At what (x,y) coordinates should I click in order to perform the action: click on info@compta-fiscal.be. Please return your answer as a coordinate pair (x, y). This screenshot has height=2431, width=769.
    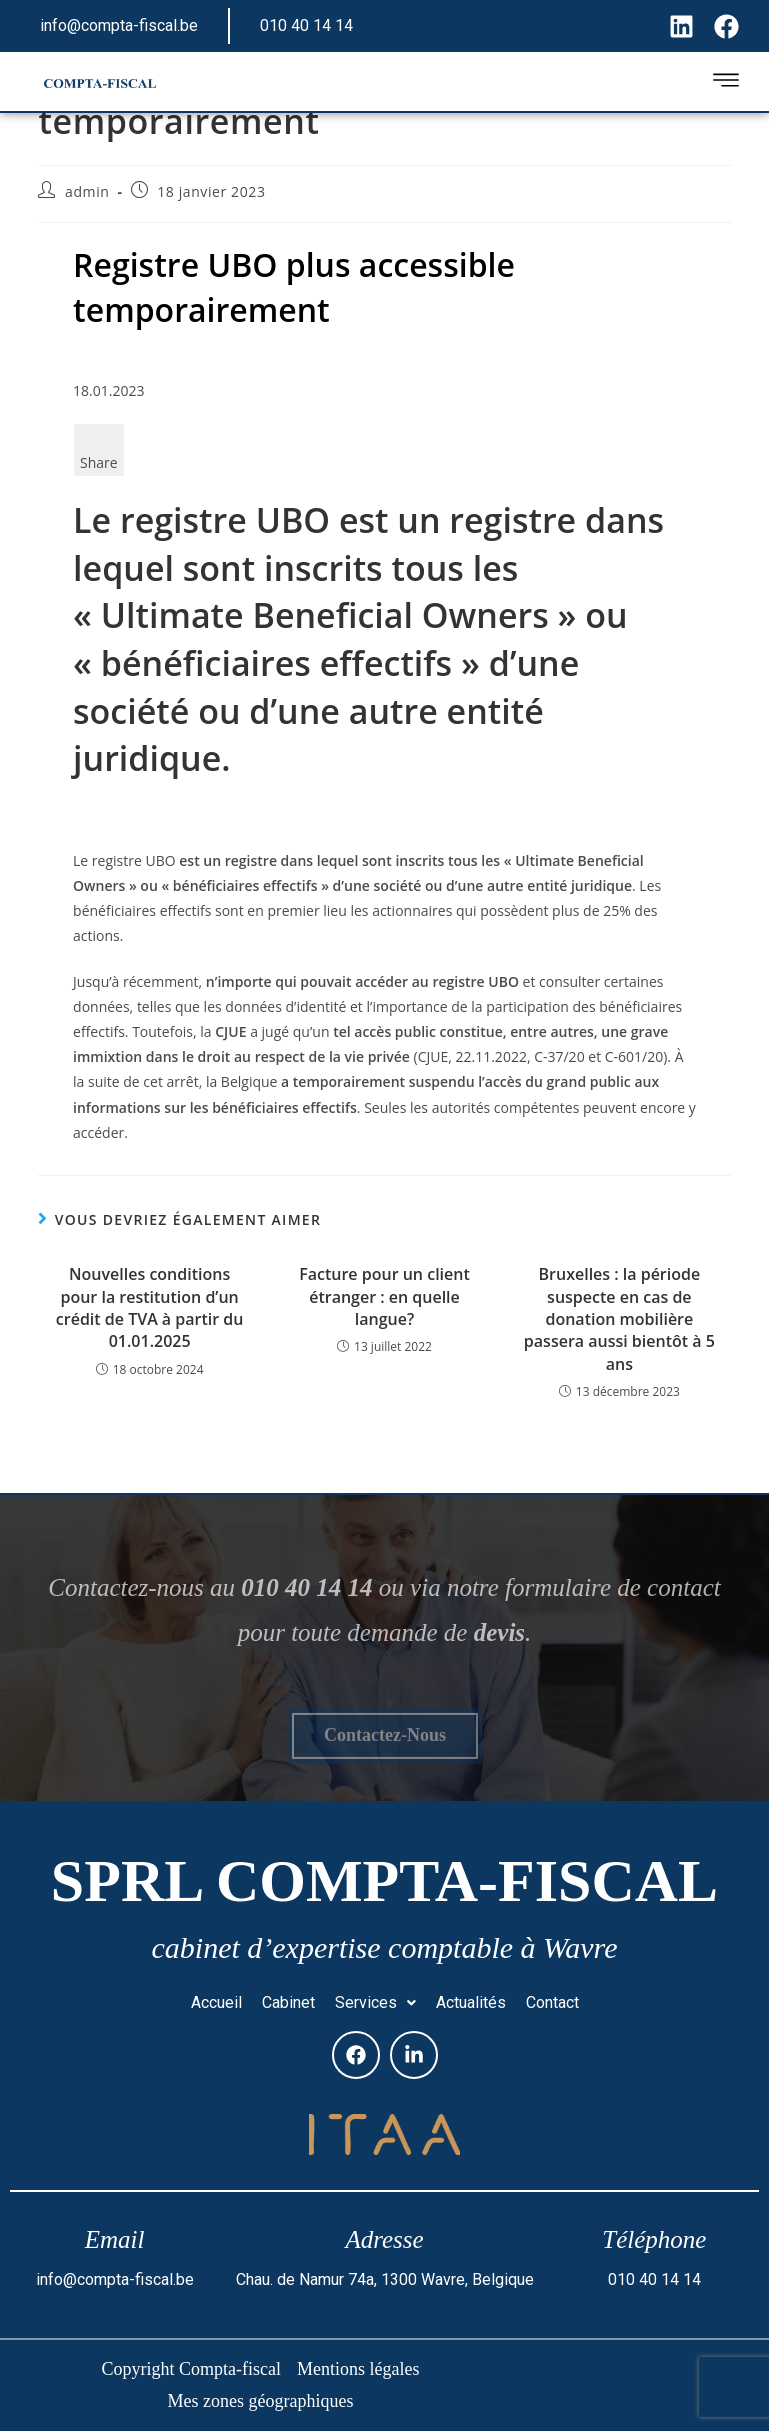
    Looking at the image, I should click on (119, 25).